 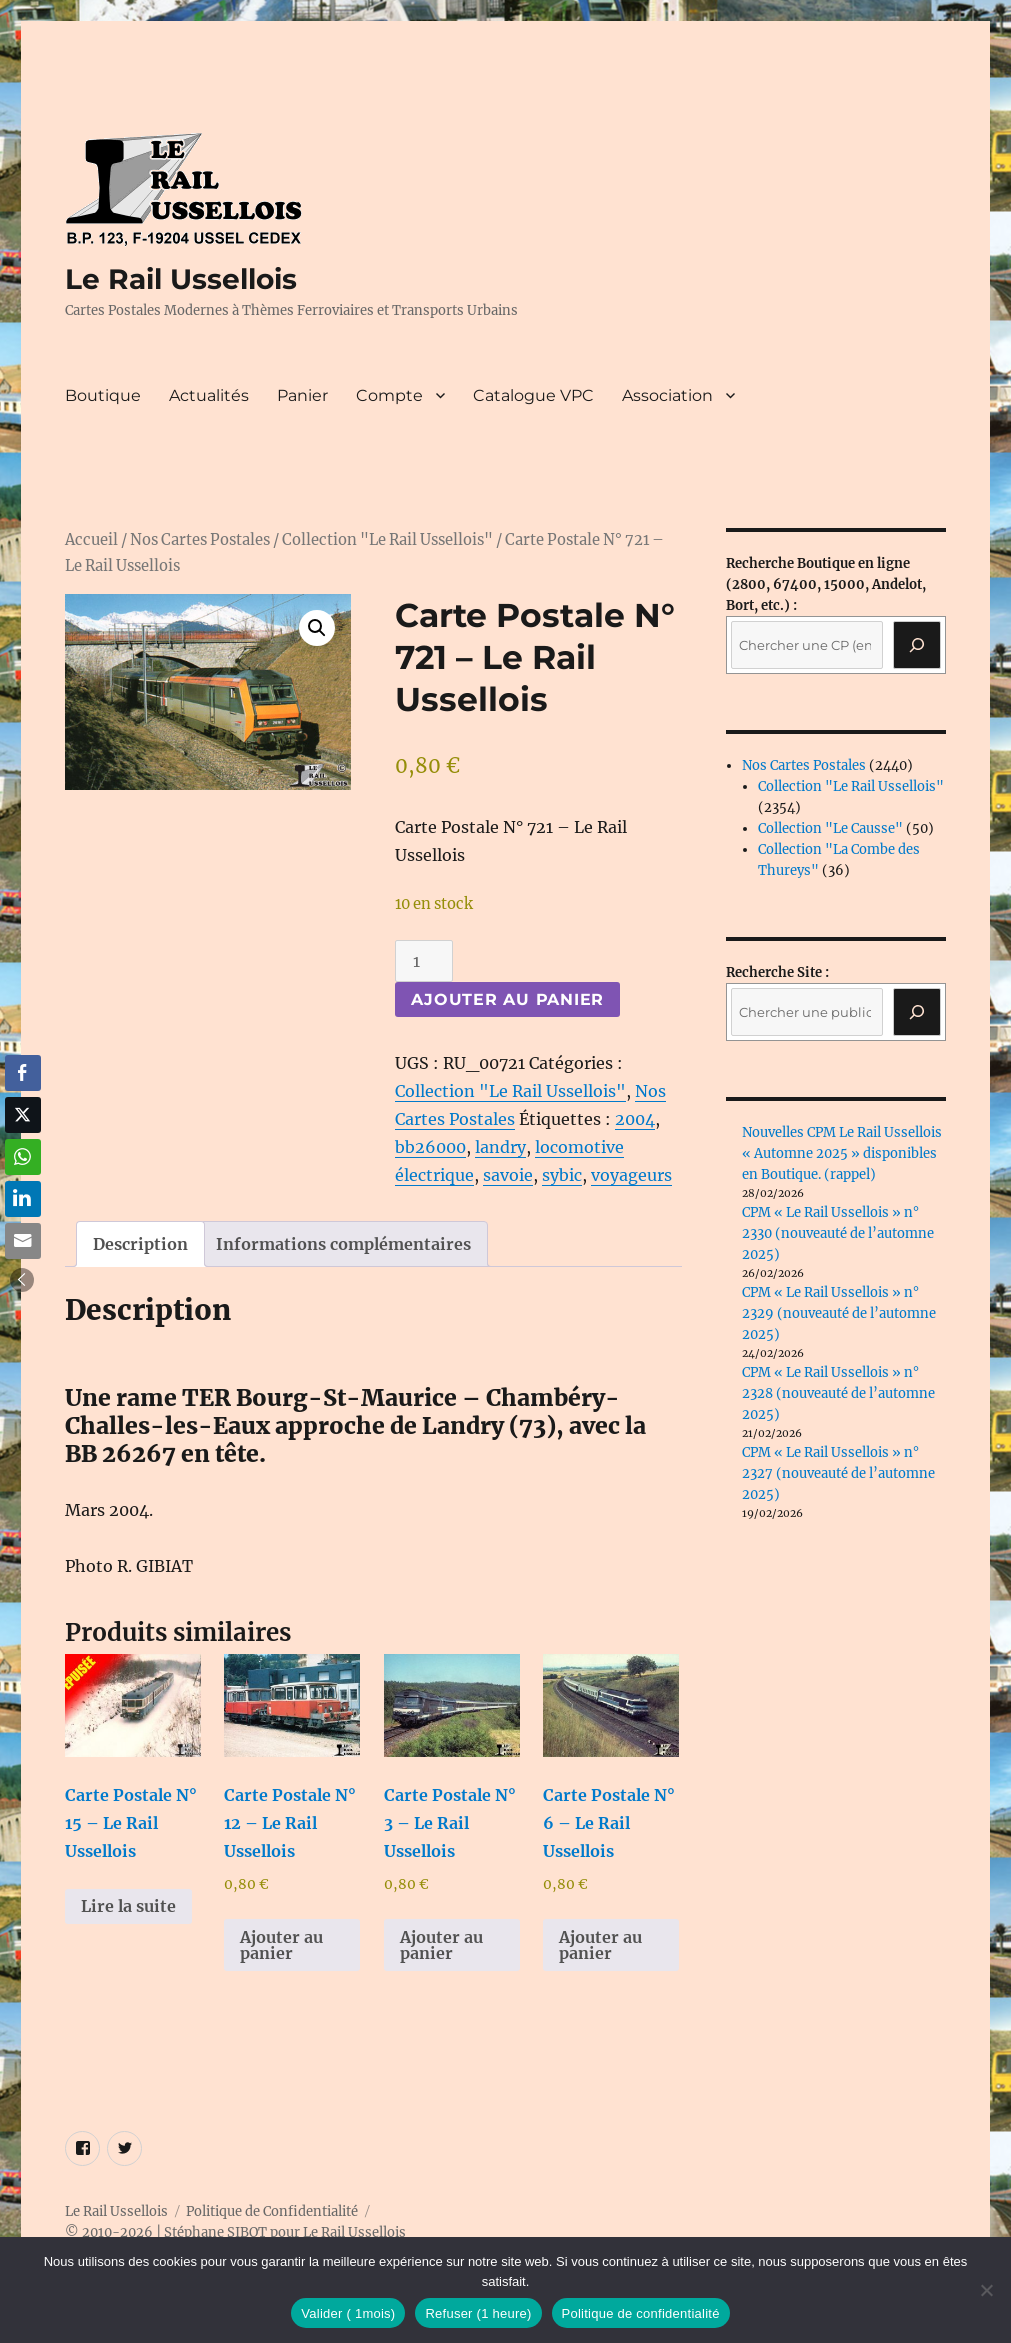 I want to click on © 2010-2026 | Stéphane SIBOT pour Le Rail Ussellois, so click(x=235, y=2232).